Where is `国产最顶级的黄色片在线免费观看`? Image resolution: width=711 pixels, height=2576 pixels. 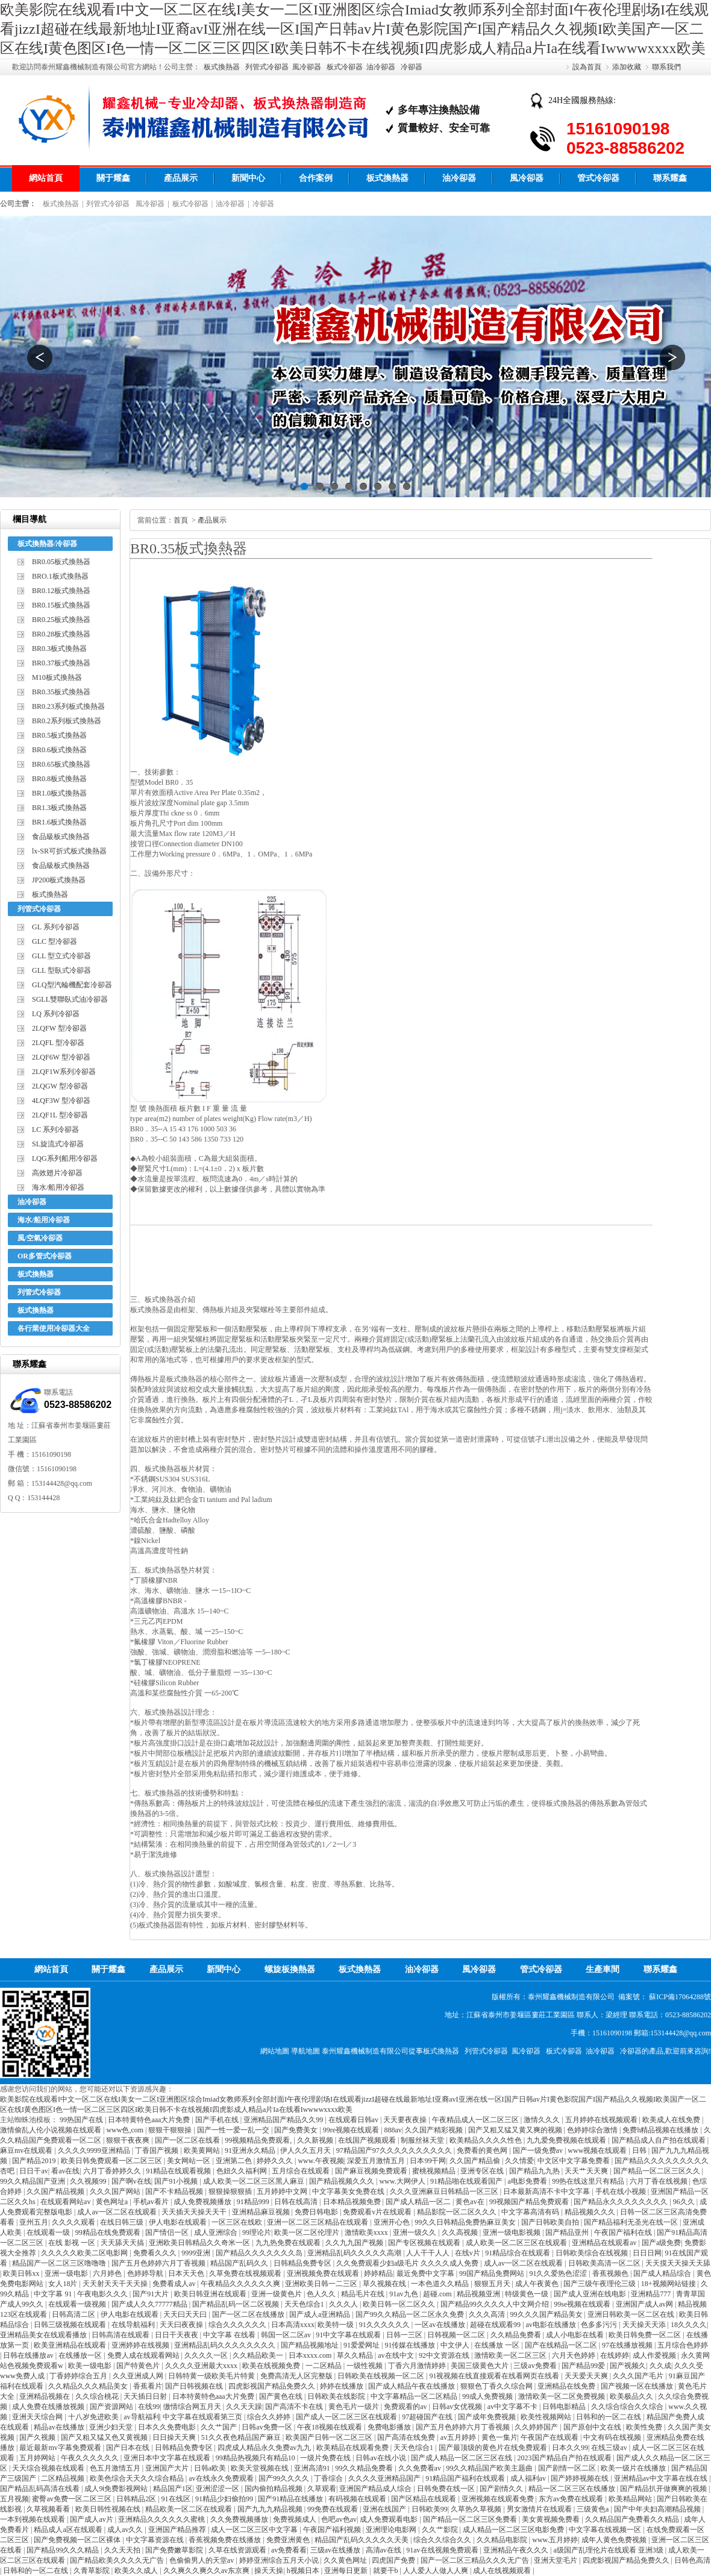
国产最顶级的黄色片在线免费观看 is located at coordinates (494, 2447).